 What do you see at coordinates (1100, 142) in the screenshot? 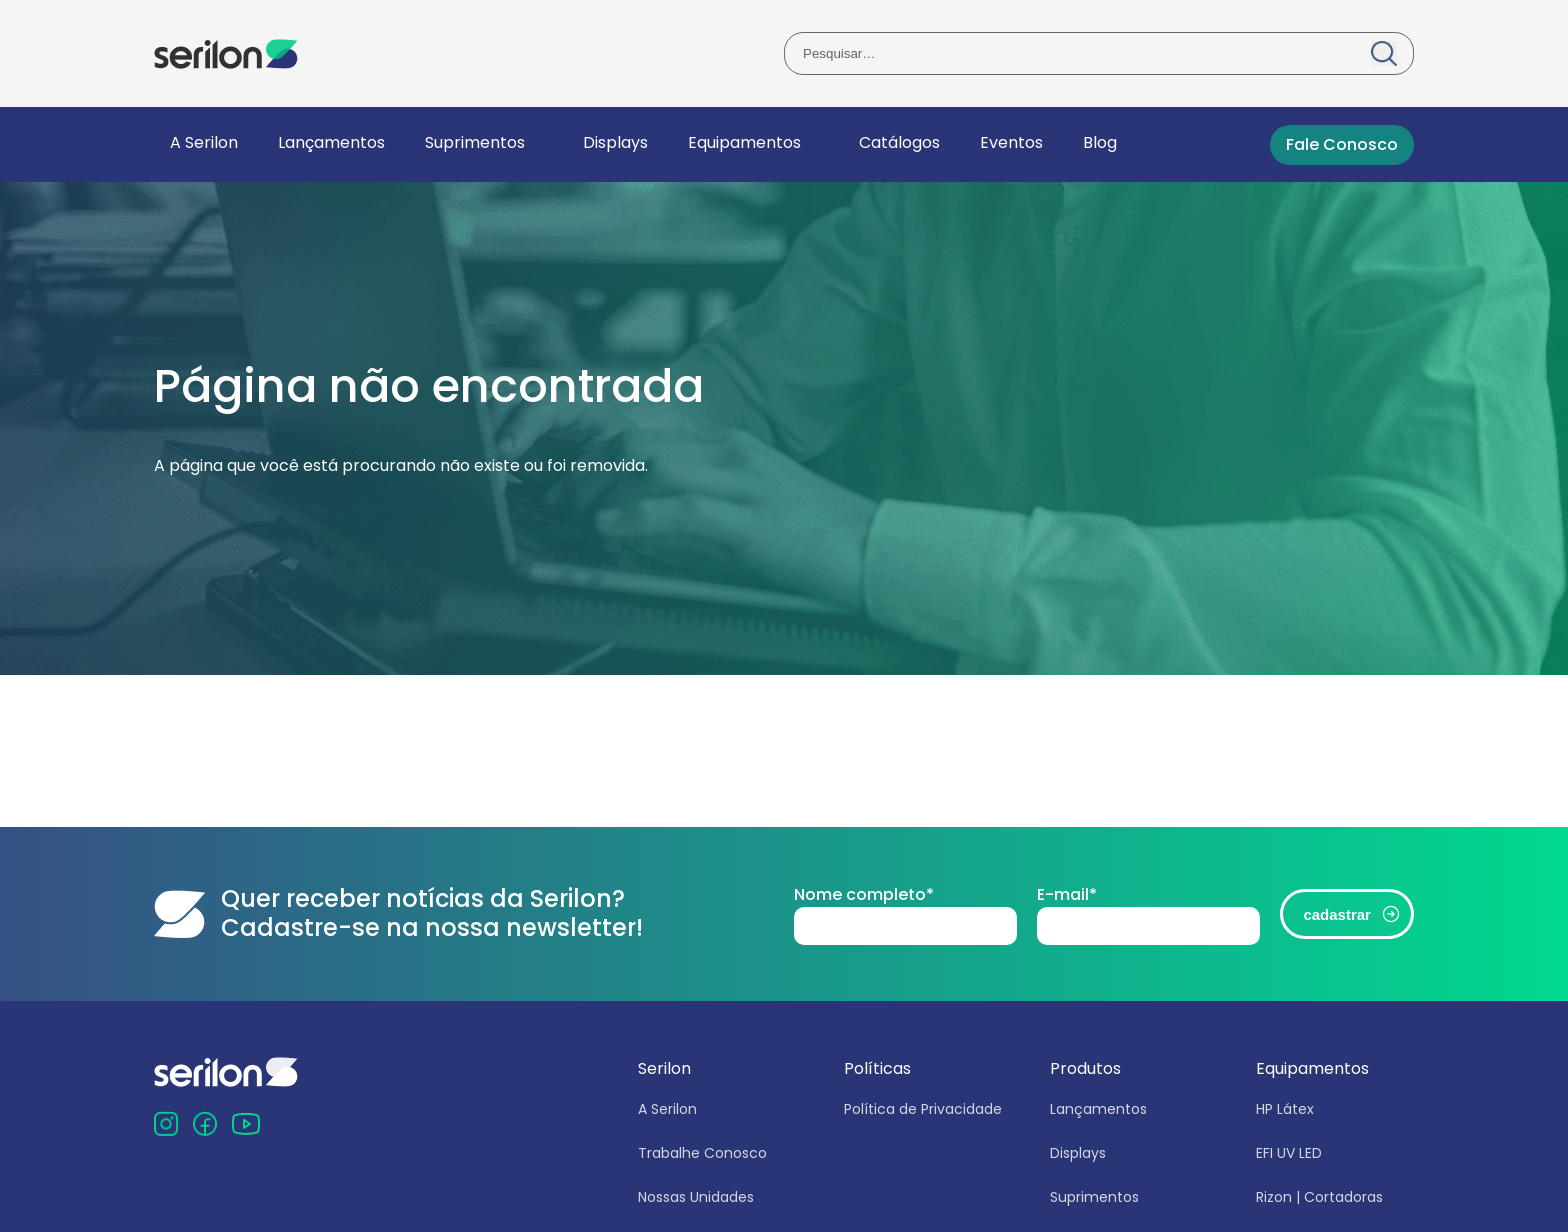
I see `Blog` at bounding box center [1100, 142].